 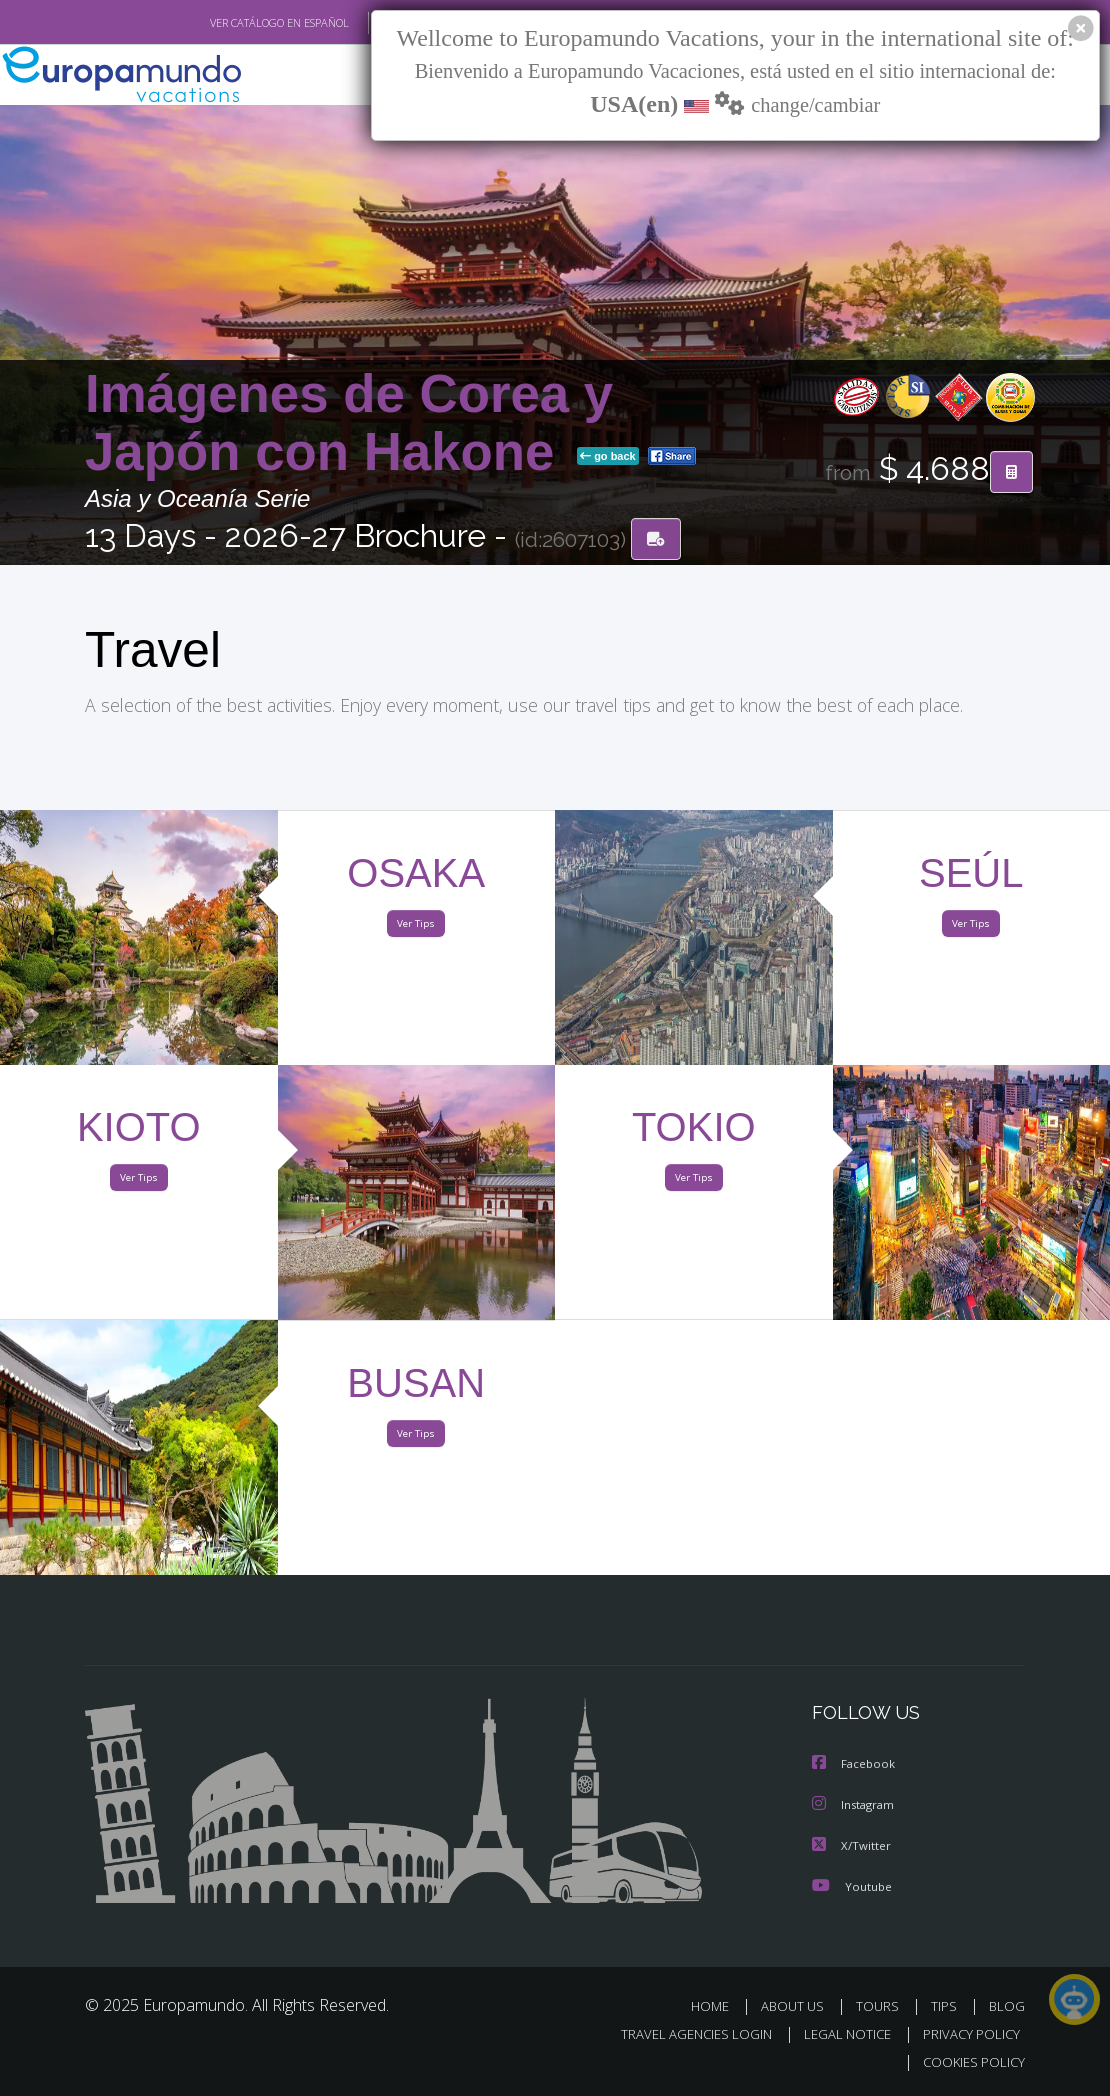 I want to click on Youtube, so click(x=852, y=1885).